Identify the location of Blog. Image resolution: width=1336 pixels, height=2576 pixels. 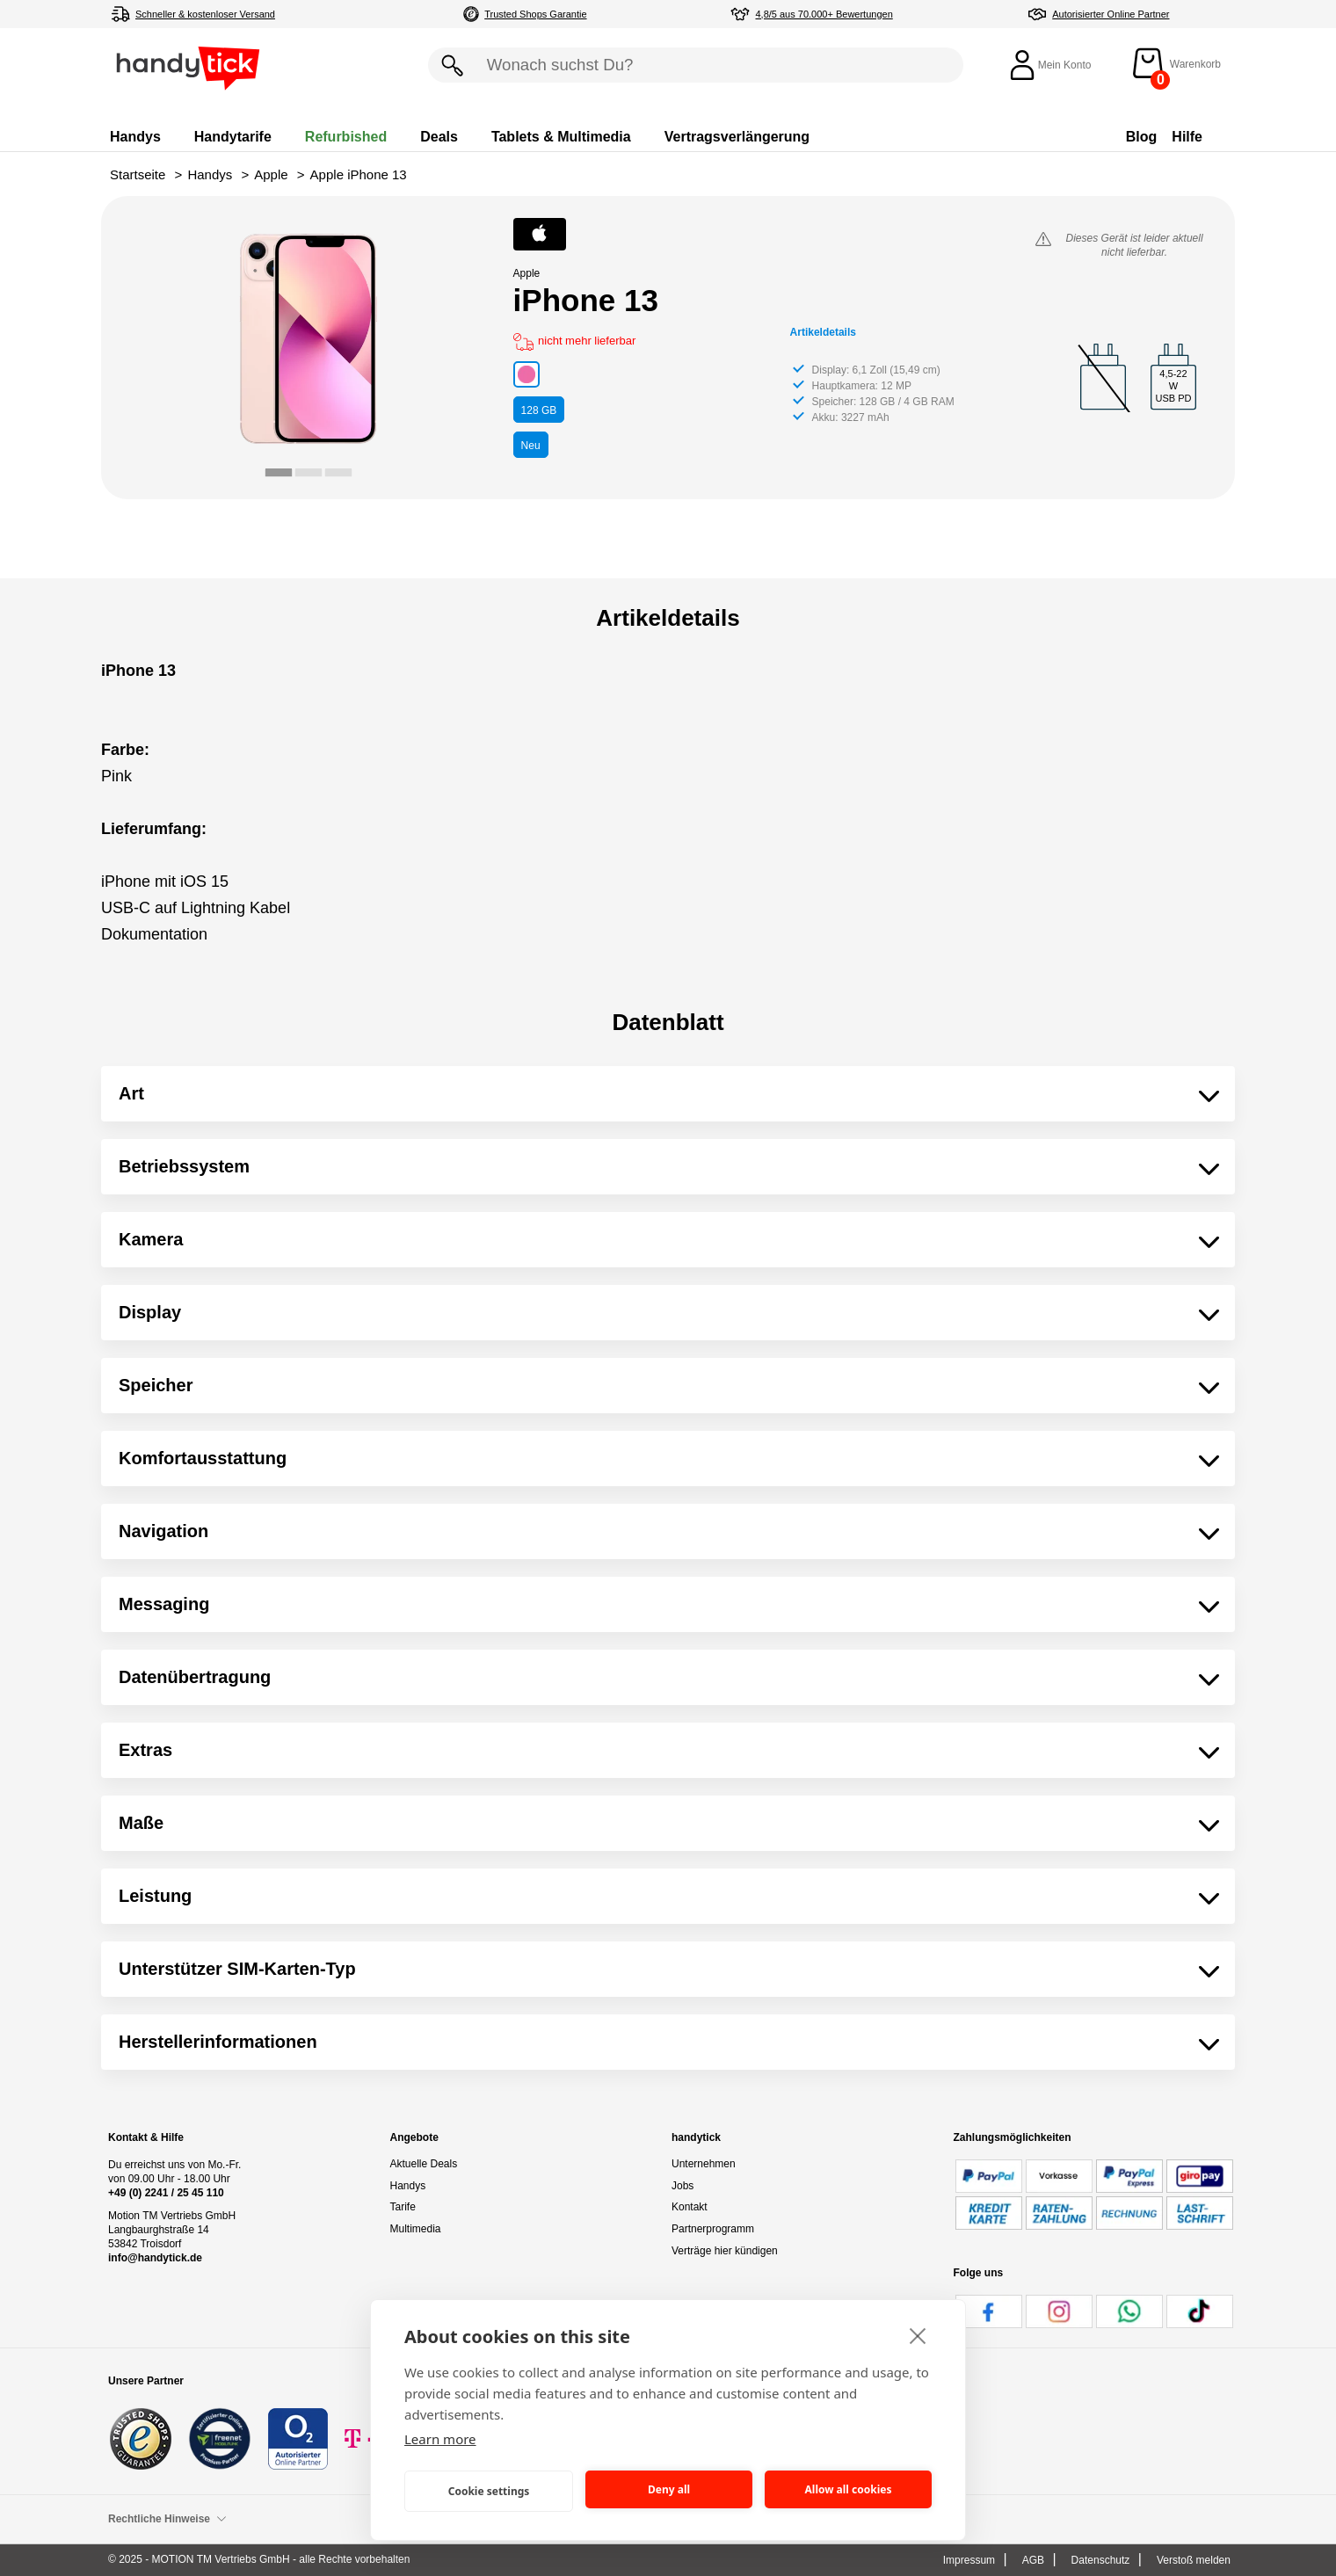
(1142, 136).